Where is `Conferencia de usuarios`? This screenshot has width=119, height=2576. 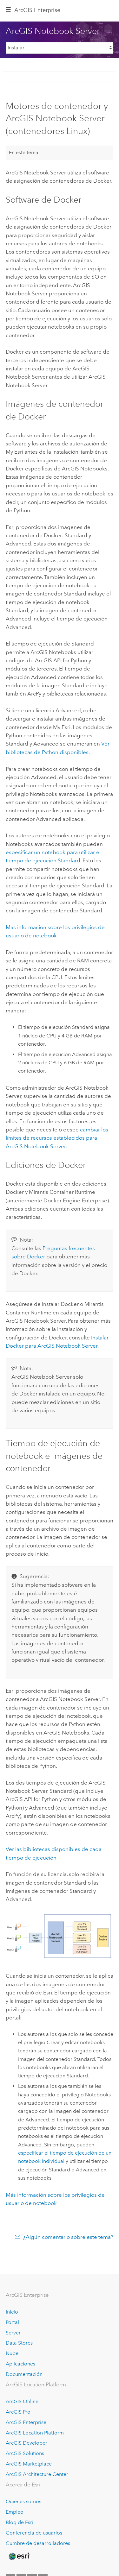
Conferencia de usuarios is located at coordinates (34, 2533).